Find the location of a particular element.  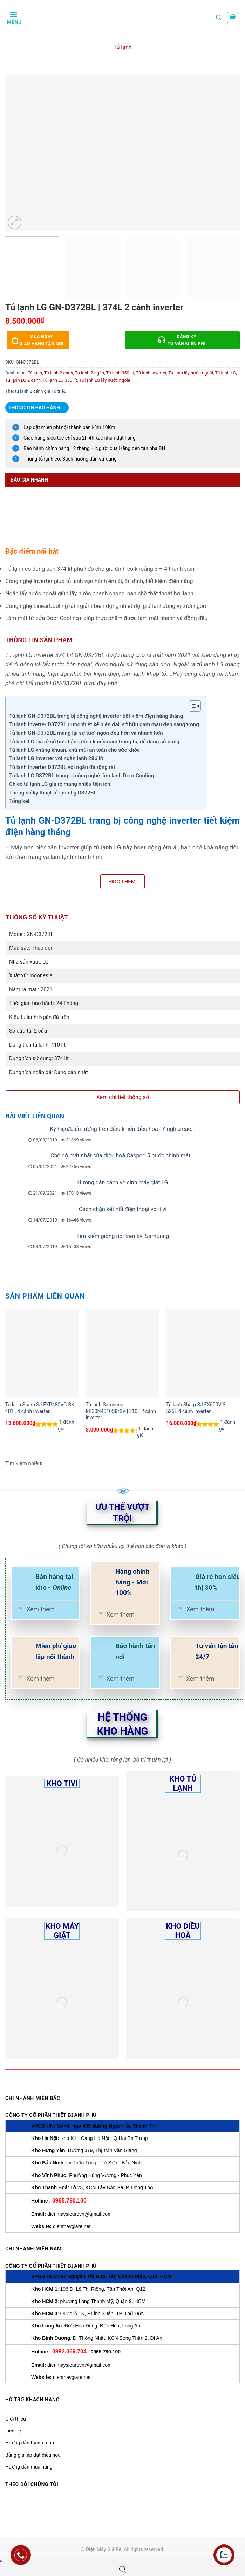

Tủ lạnh LG giá rẻ sở hữu bảng điều khiển nằm trong tủ, dễ dàng sử dụng is located at coordinates (94, 741).